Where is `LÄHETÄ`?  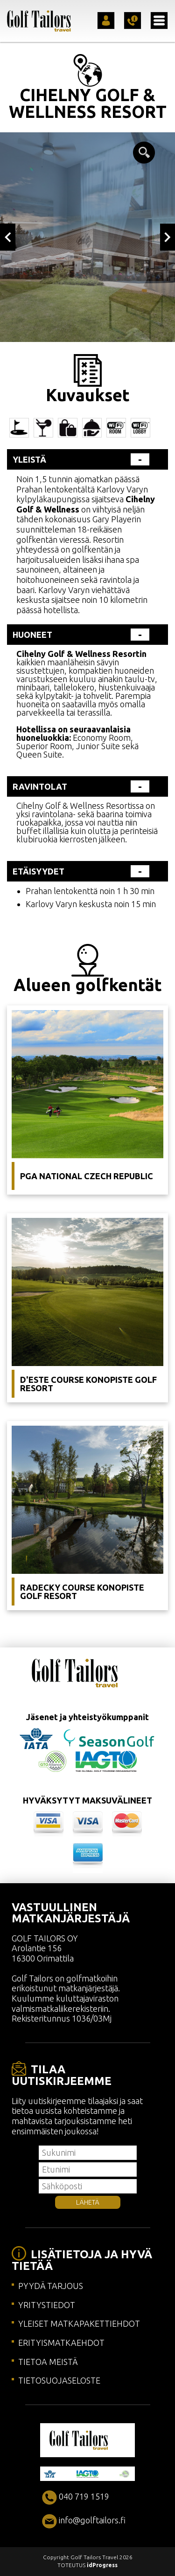
LÄHETÄ is located at coordinates (87, 2202).